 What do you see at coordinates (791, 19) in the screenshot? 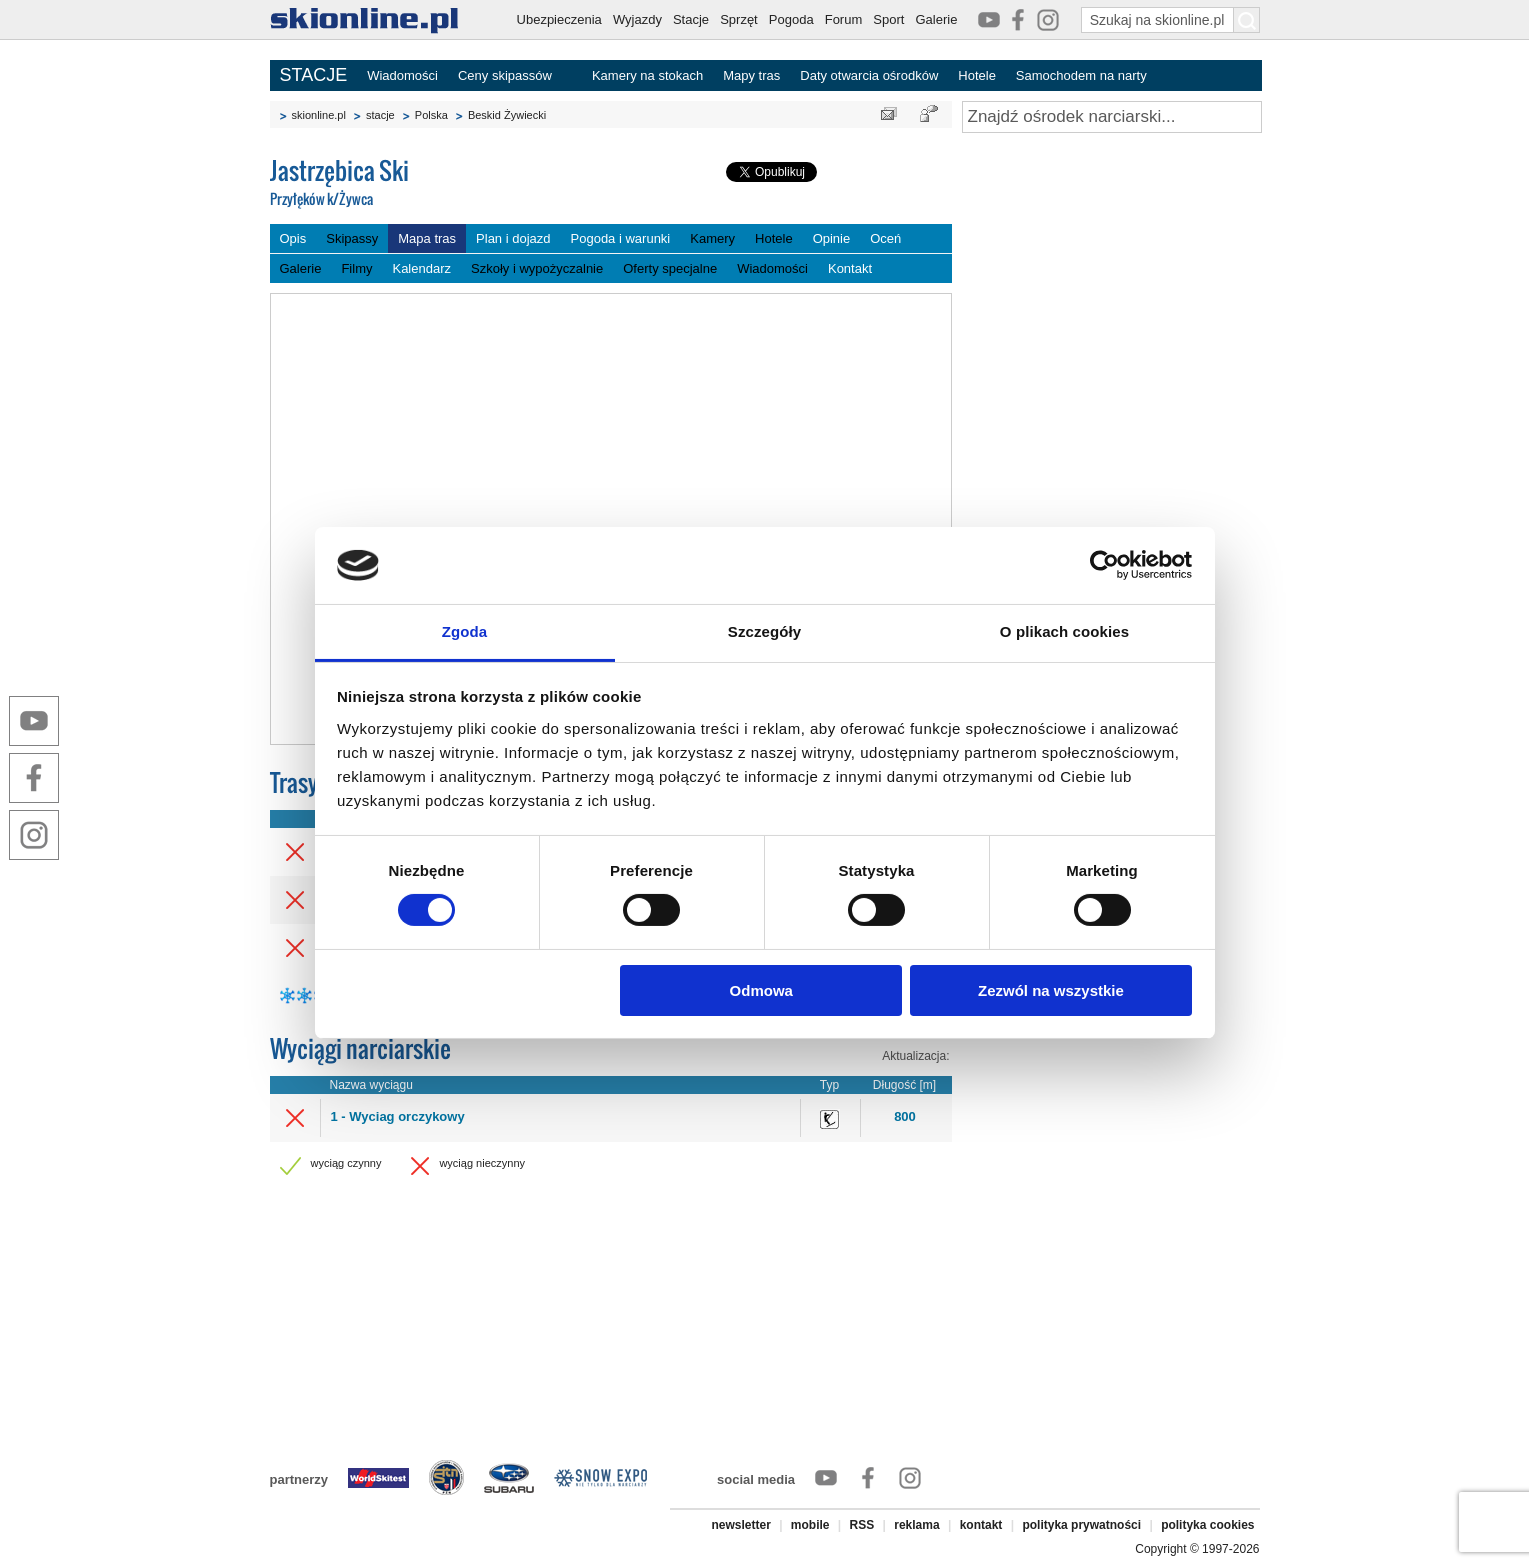
I see `Pogoda` at bounding box center [791, 19].